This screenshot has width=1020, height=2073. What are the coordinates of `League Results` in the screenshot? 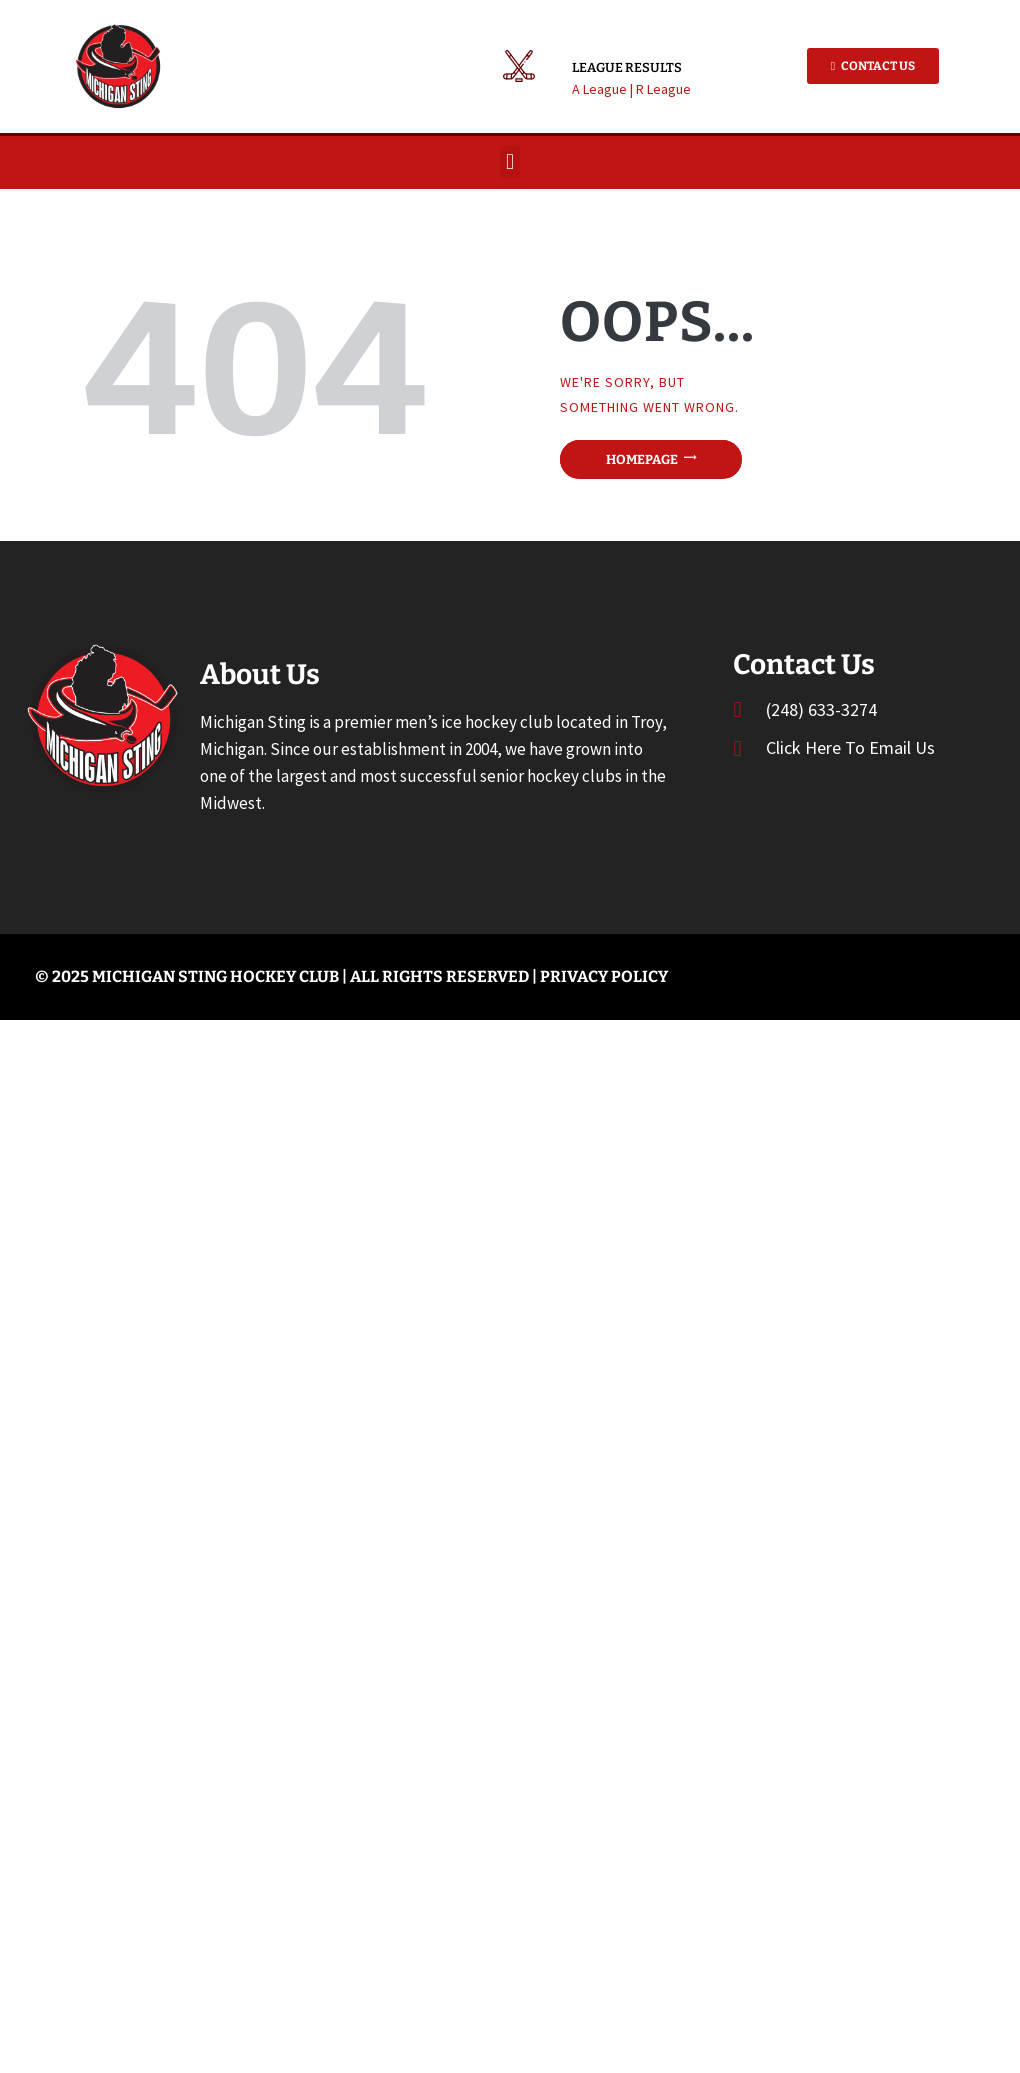 It's located at (627, 67).